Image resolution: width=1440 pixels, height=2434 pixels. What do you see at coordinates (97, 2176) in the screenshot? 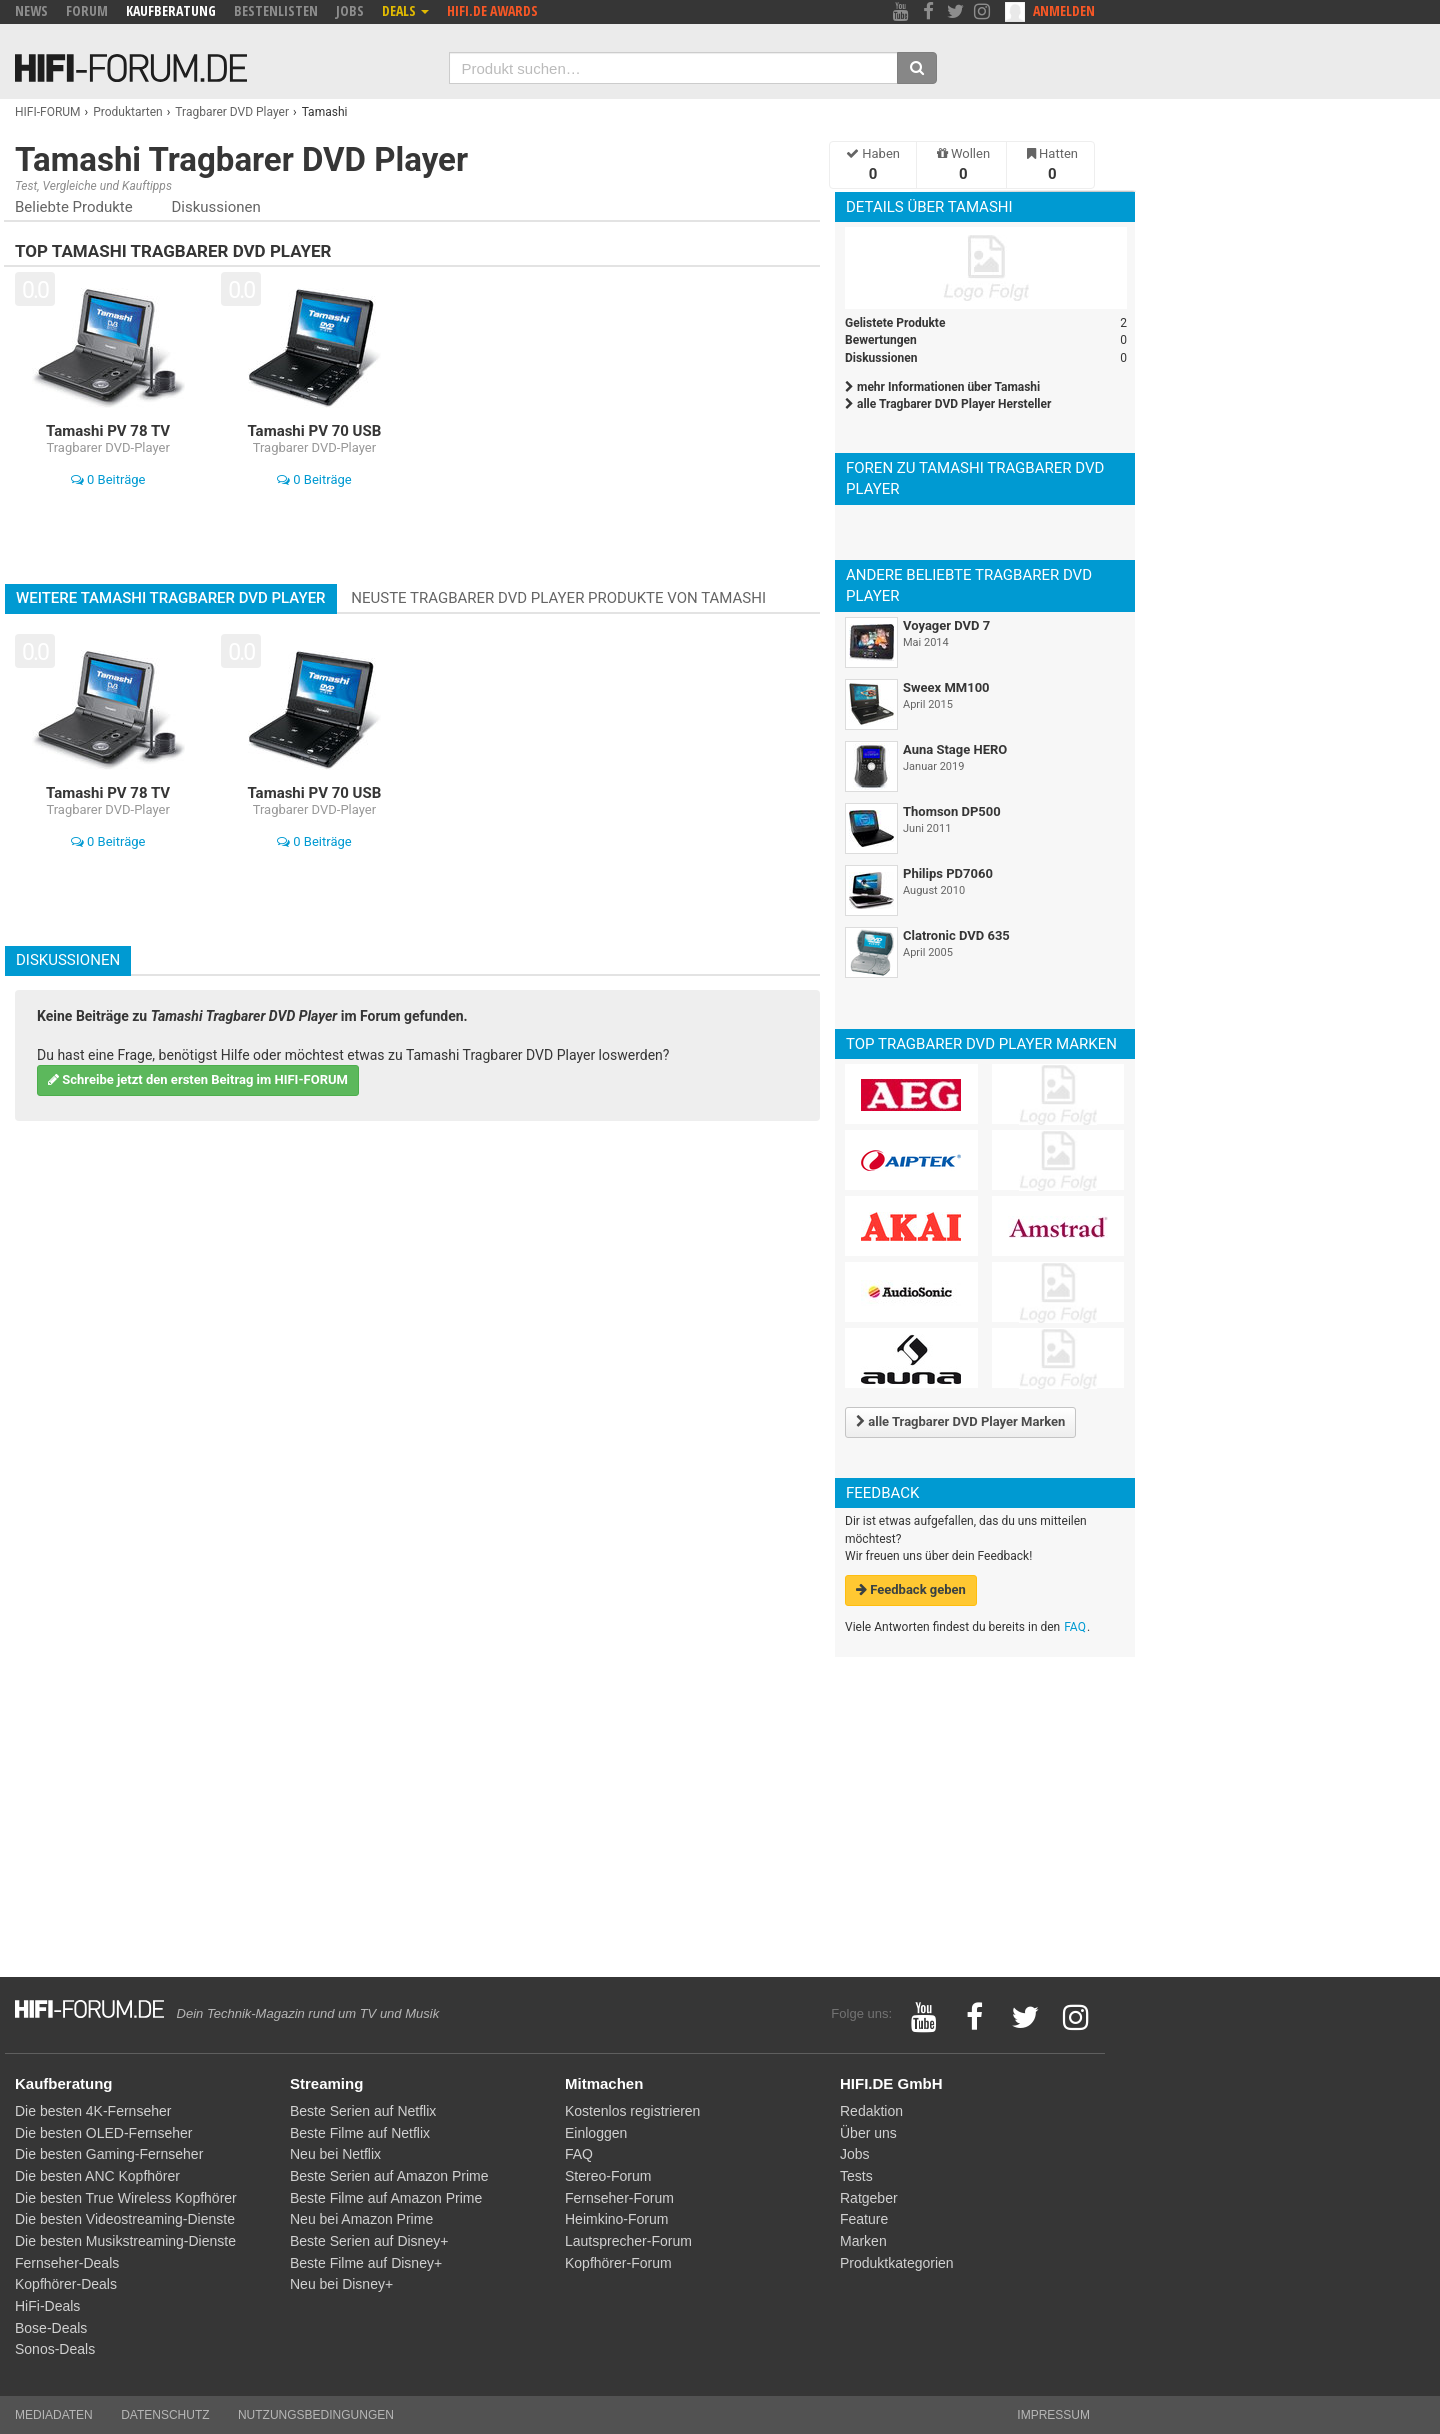
I see `Die besten ANC Kopfhörer` at bounding box center [97, 2176].